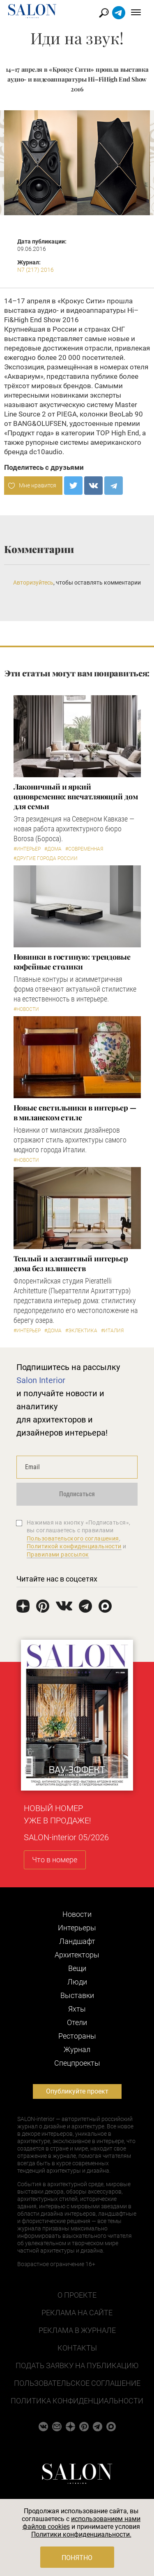  What do you see at coordinates (77, 2049) in the screenshot?
I see `Журнал` at bounding box center [77, 2049].